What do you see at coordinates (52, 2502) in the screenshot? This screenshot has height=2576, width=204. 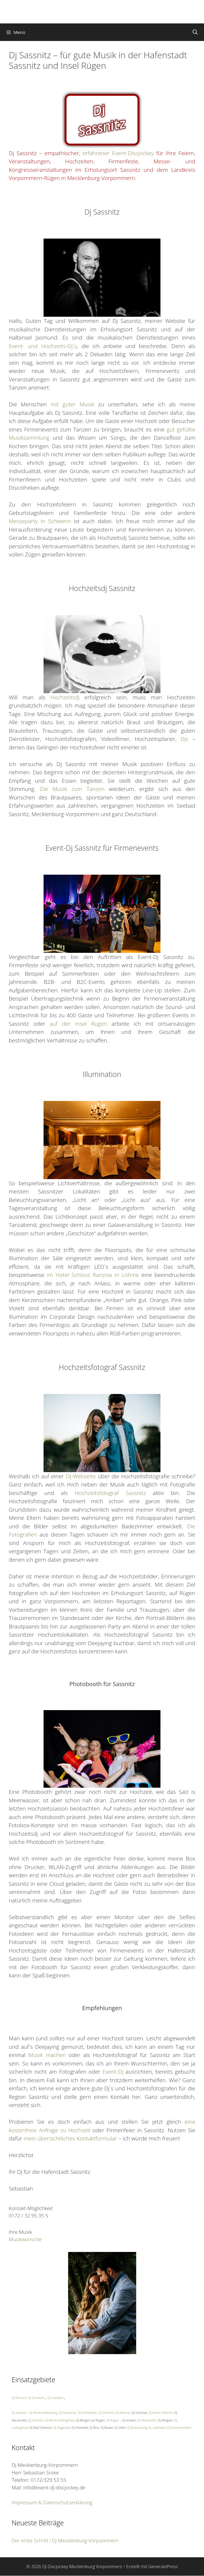 I see `Impressum & Datenschutzerklärung` at bounding box center [52, 2502].